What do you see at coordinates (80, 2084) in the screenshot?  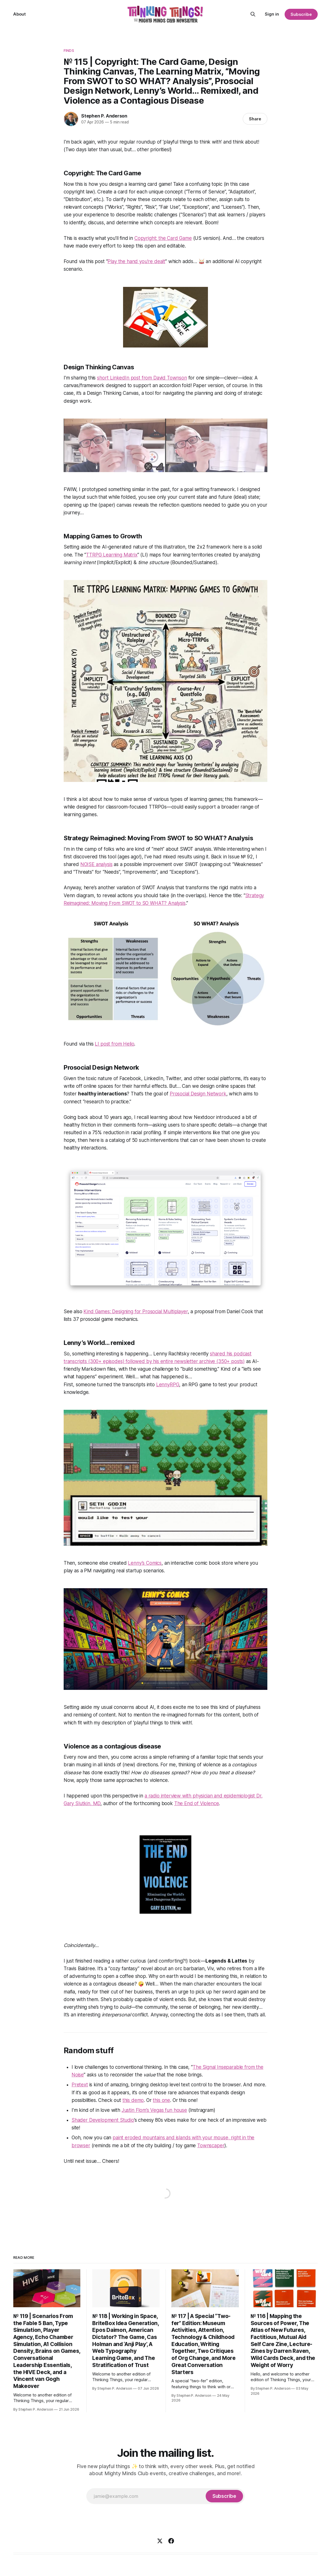 I see `Pretext` at bounding box center [80, 2084].